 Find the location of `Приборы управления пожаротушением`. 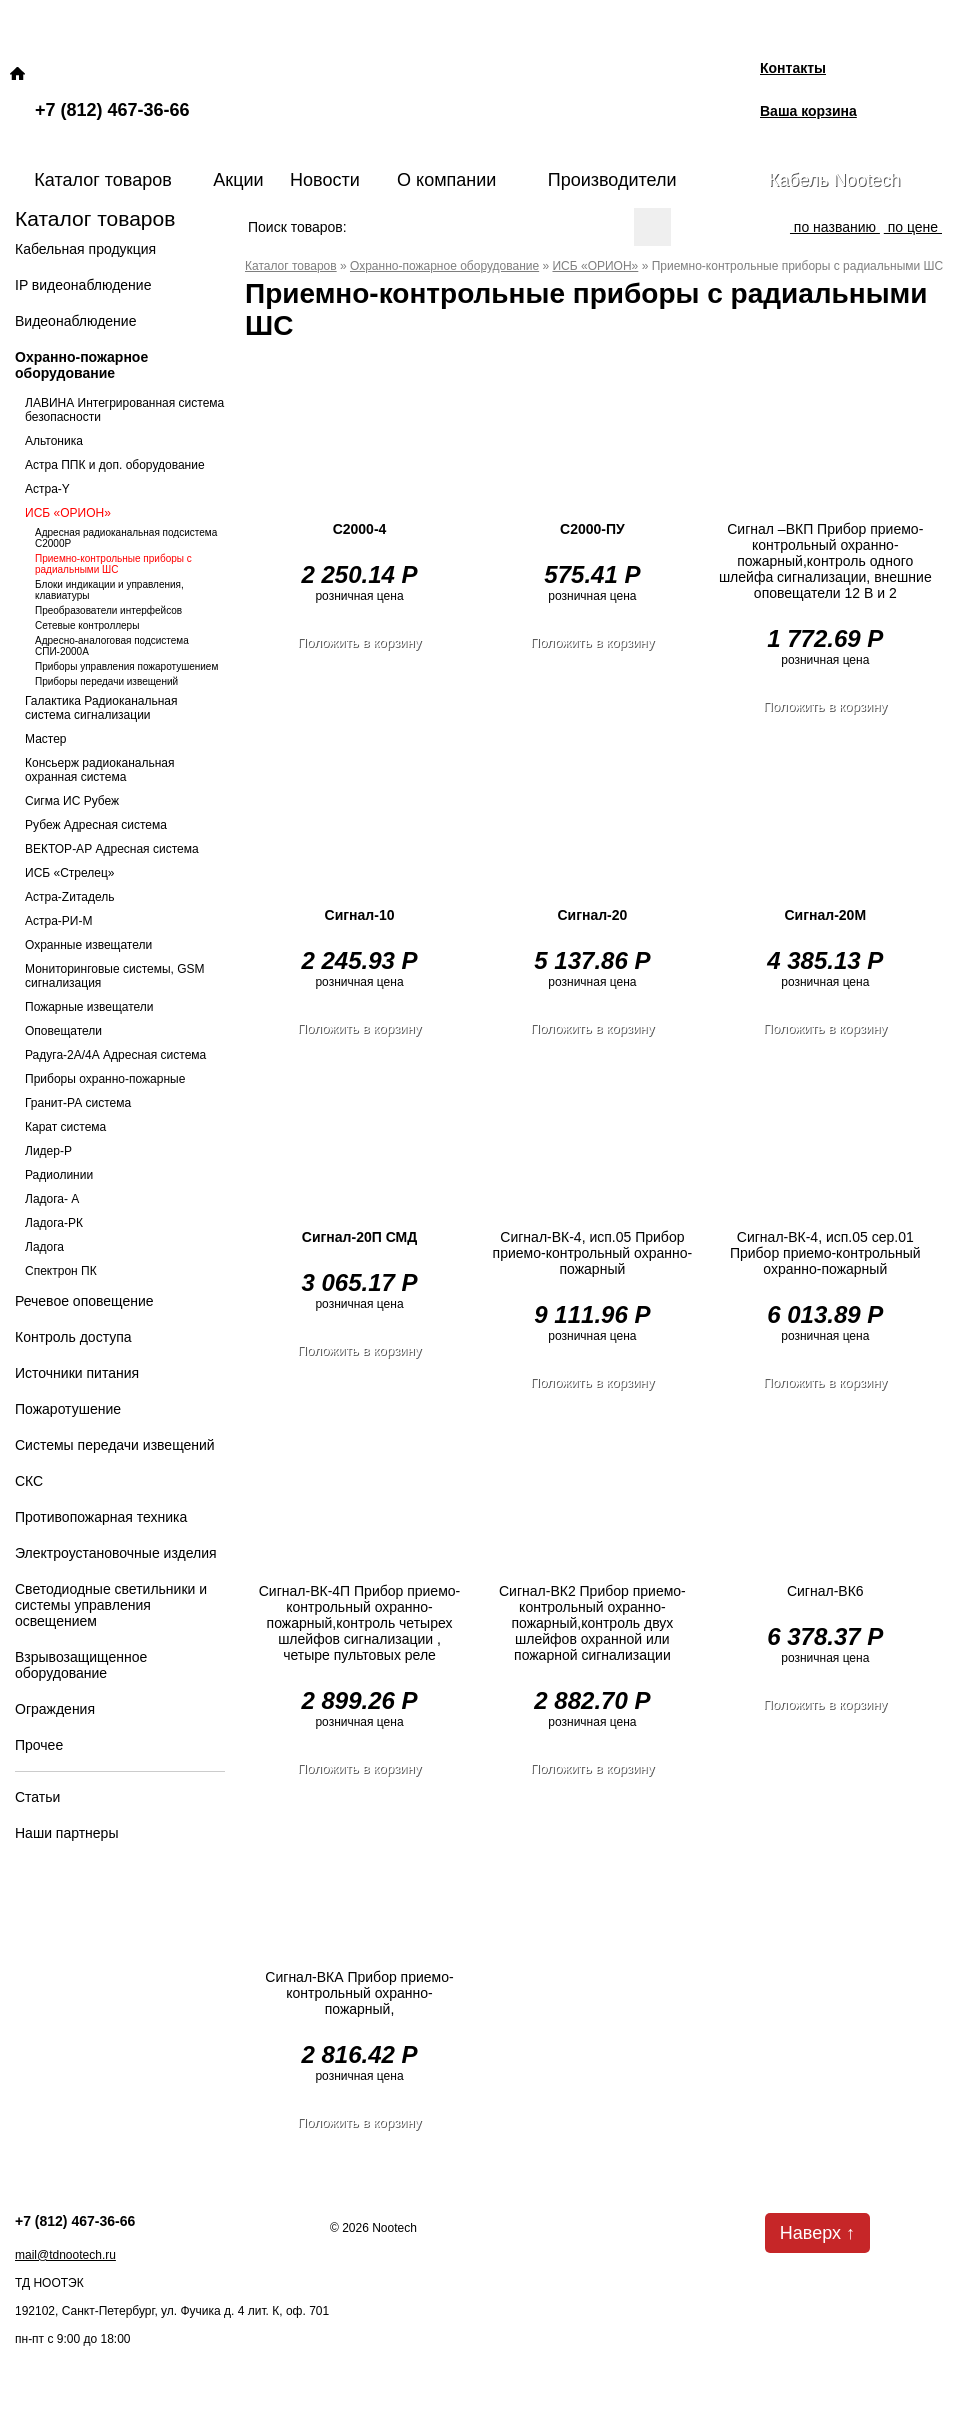

Приборы управления пожаротушением is located at coordinates (126, 666).